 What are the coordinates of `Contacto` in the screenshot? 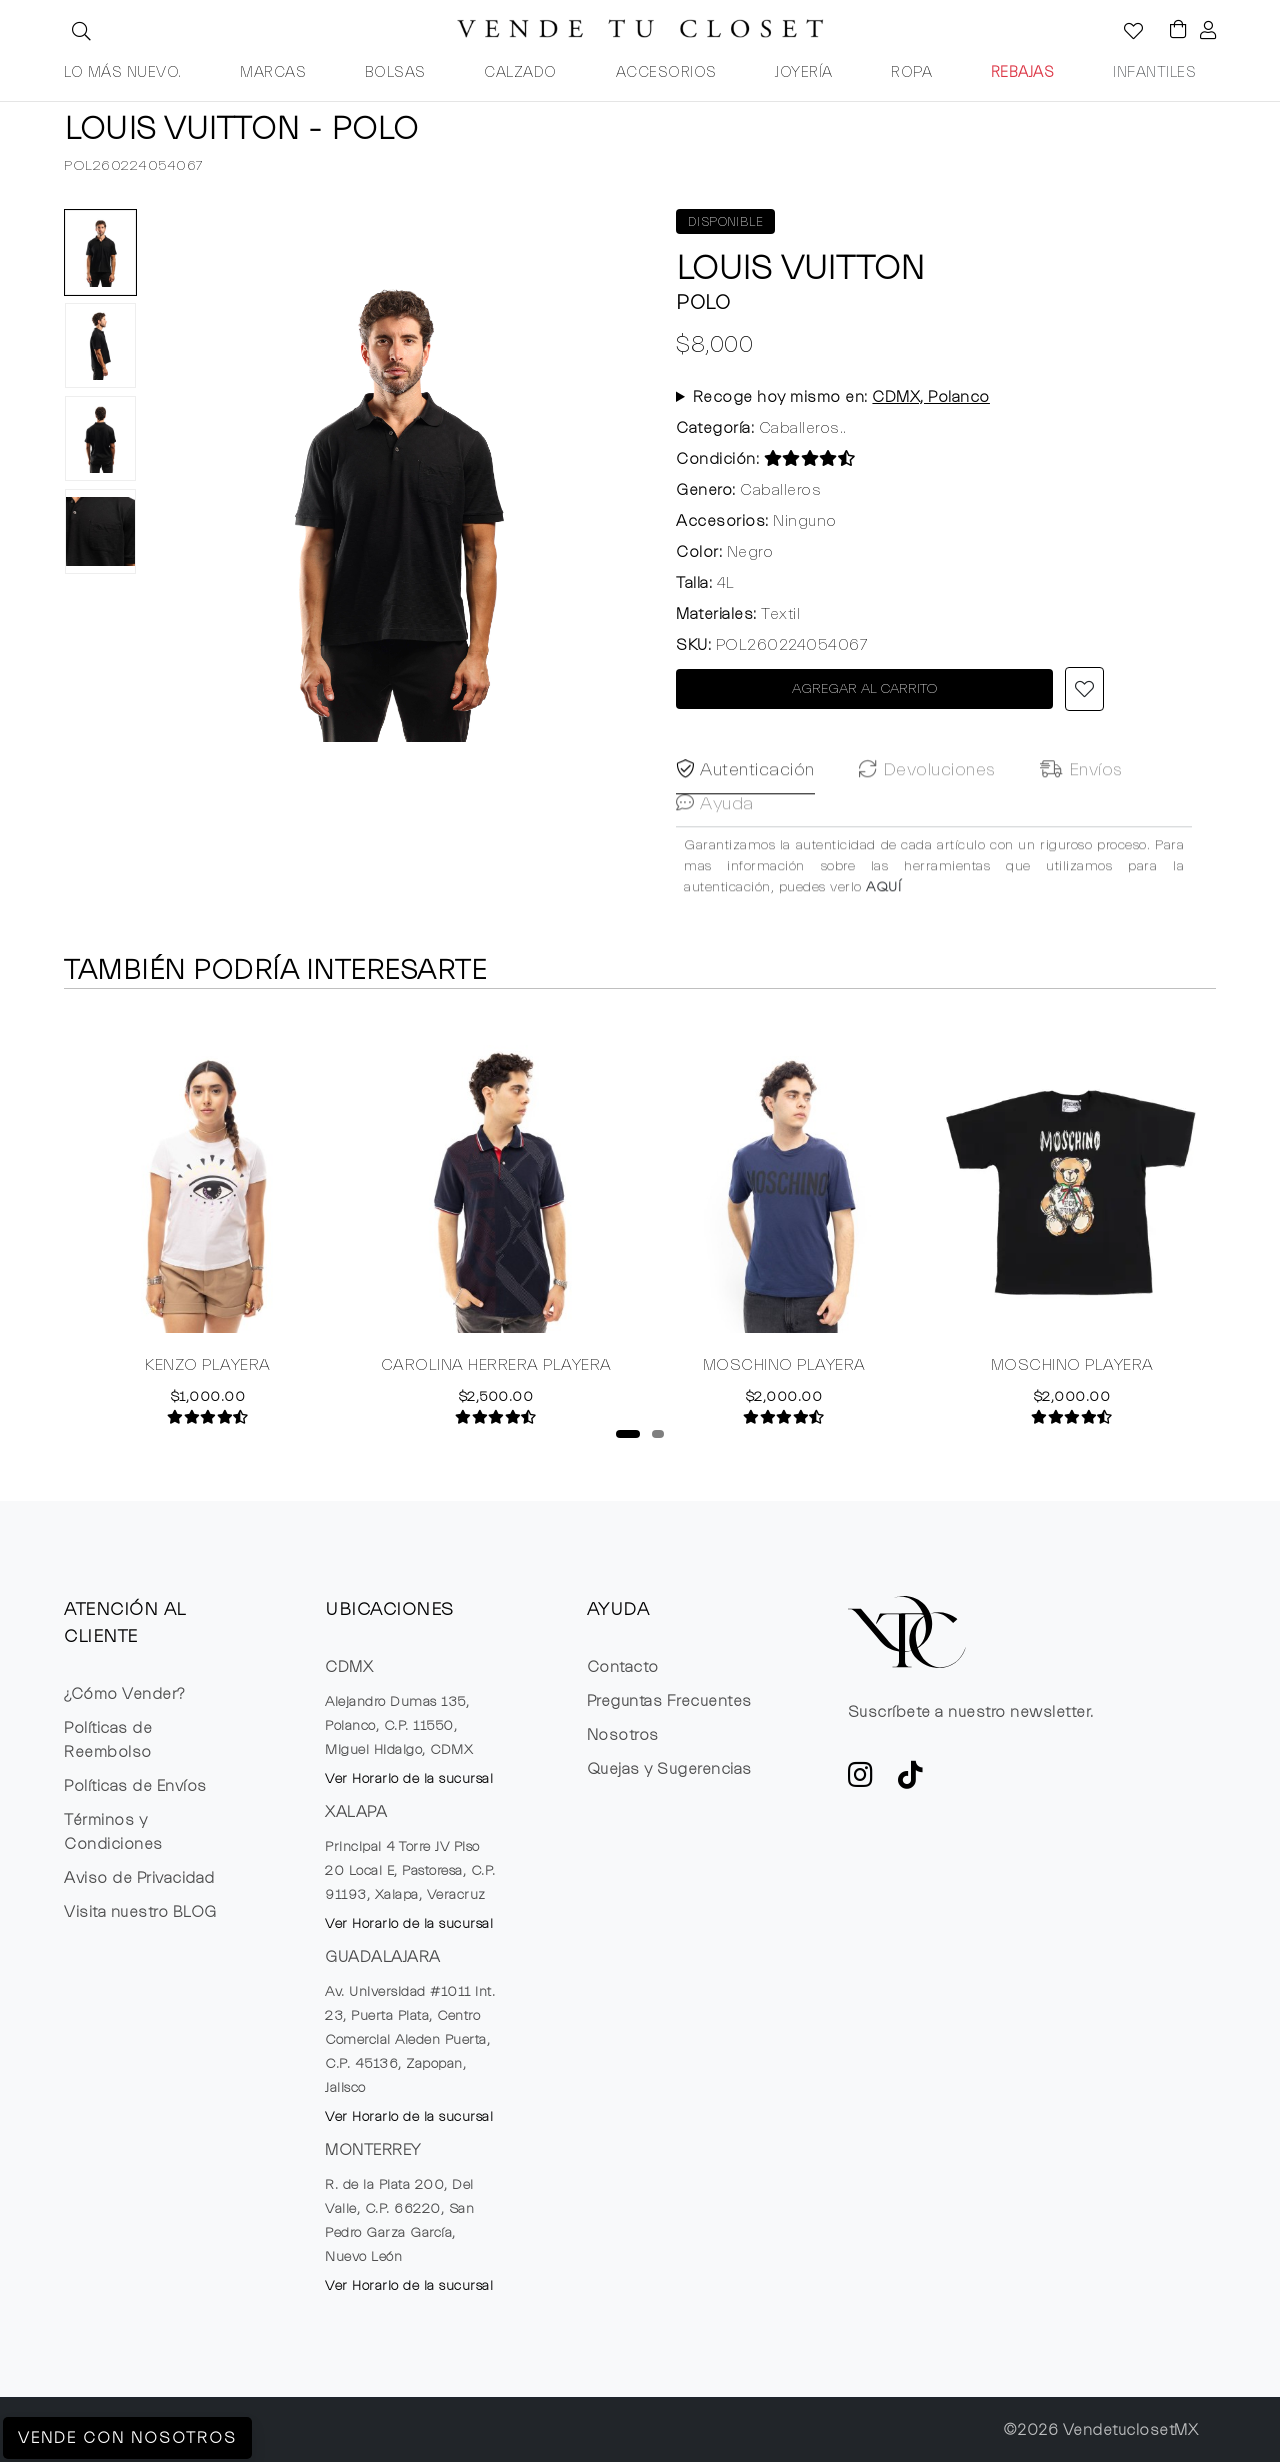 It's located at (623, 1667).